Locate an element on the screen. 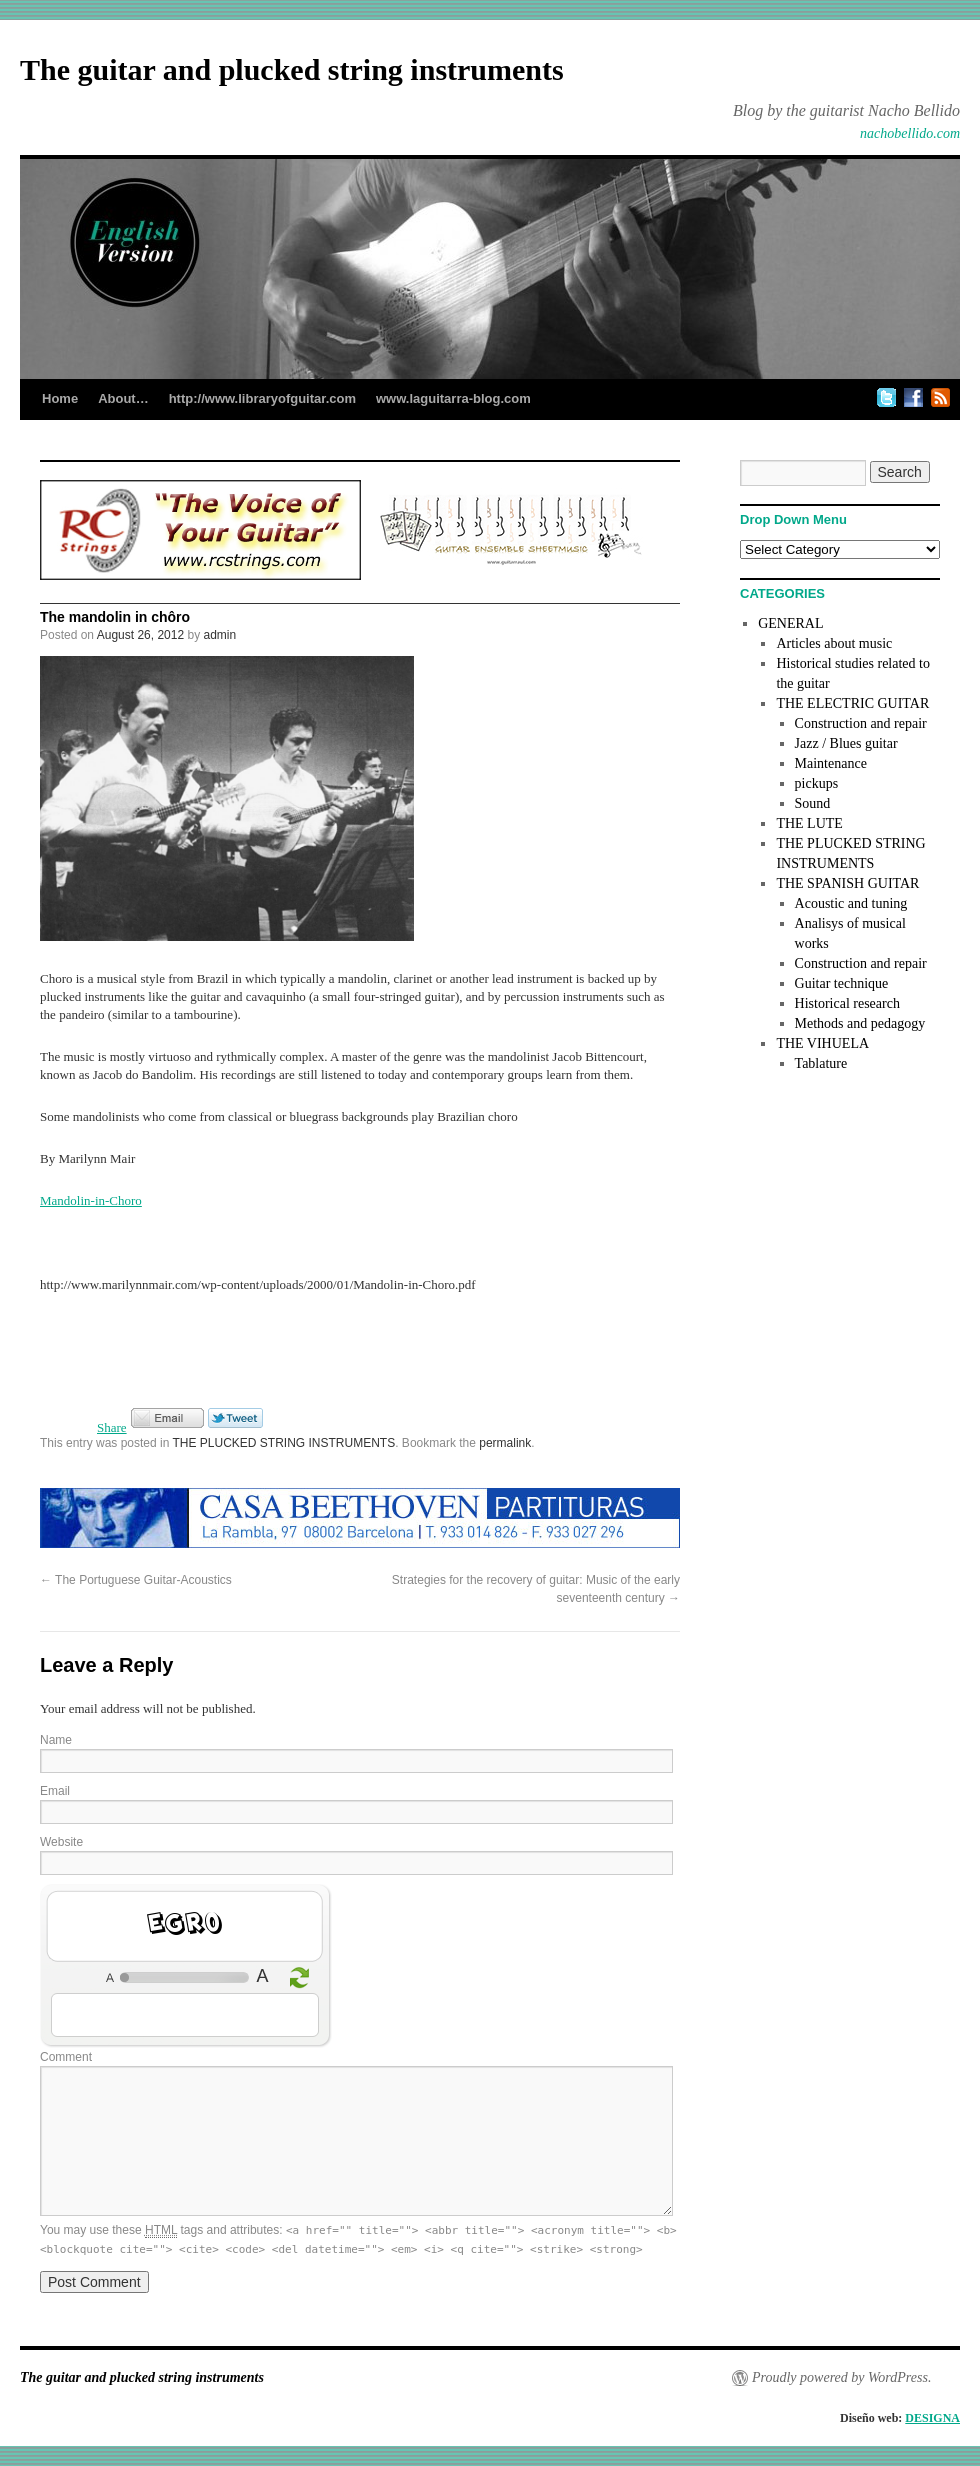 Image resolution: width=980 pixels, height=2466 pixels. GENERAL is located at coordinates (790, 623).